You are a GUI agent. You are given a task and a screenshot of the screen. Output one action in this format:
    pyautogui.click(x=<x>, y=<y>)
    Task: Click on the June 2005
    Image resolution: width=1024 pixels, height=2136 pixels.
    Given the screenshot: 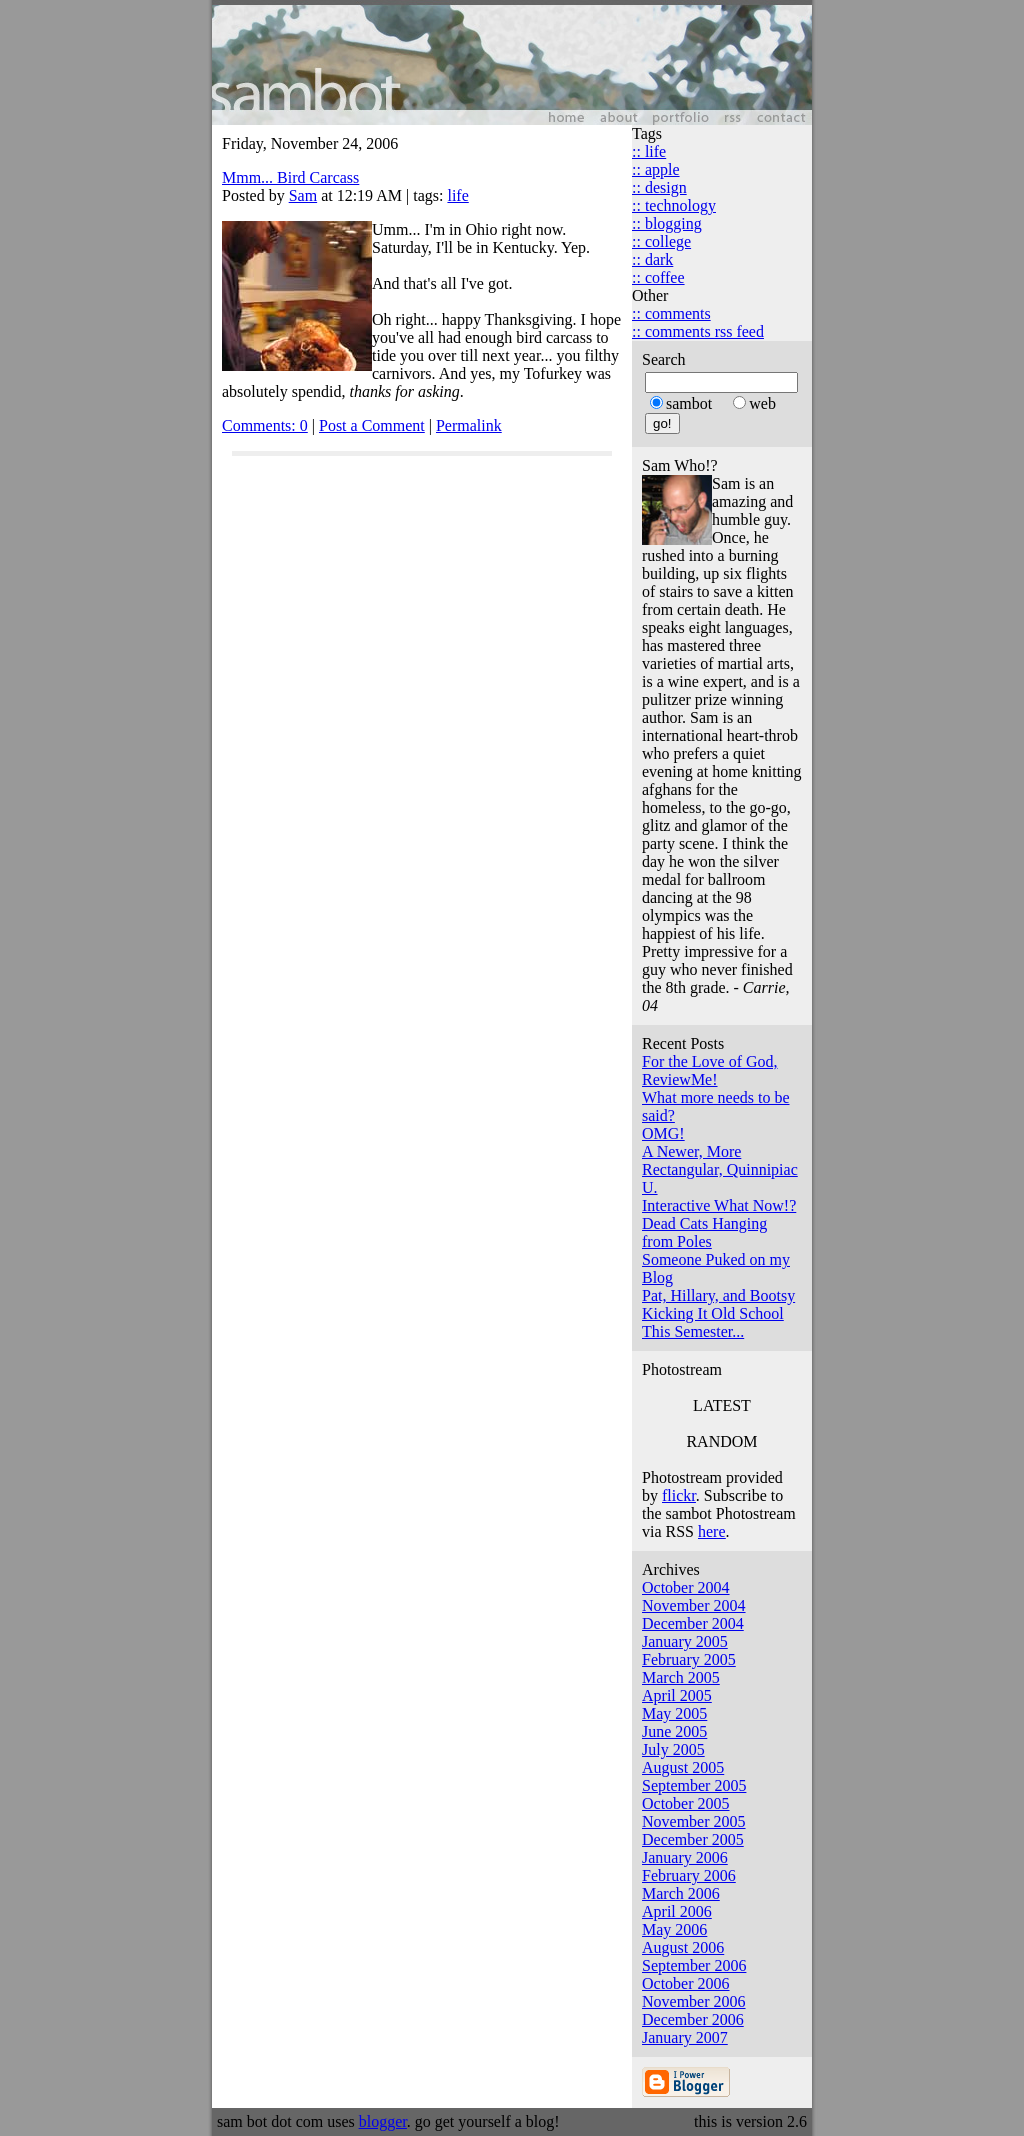 What is the action you would take?
    pyautogui.click(x=674, y=1731)
    